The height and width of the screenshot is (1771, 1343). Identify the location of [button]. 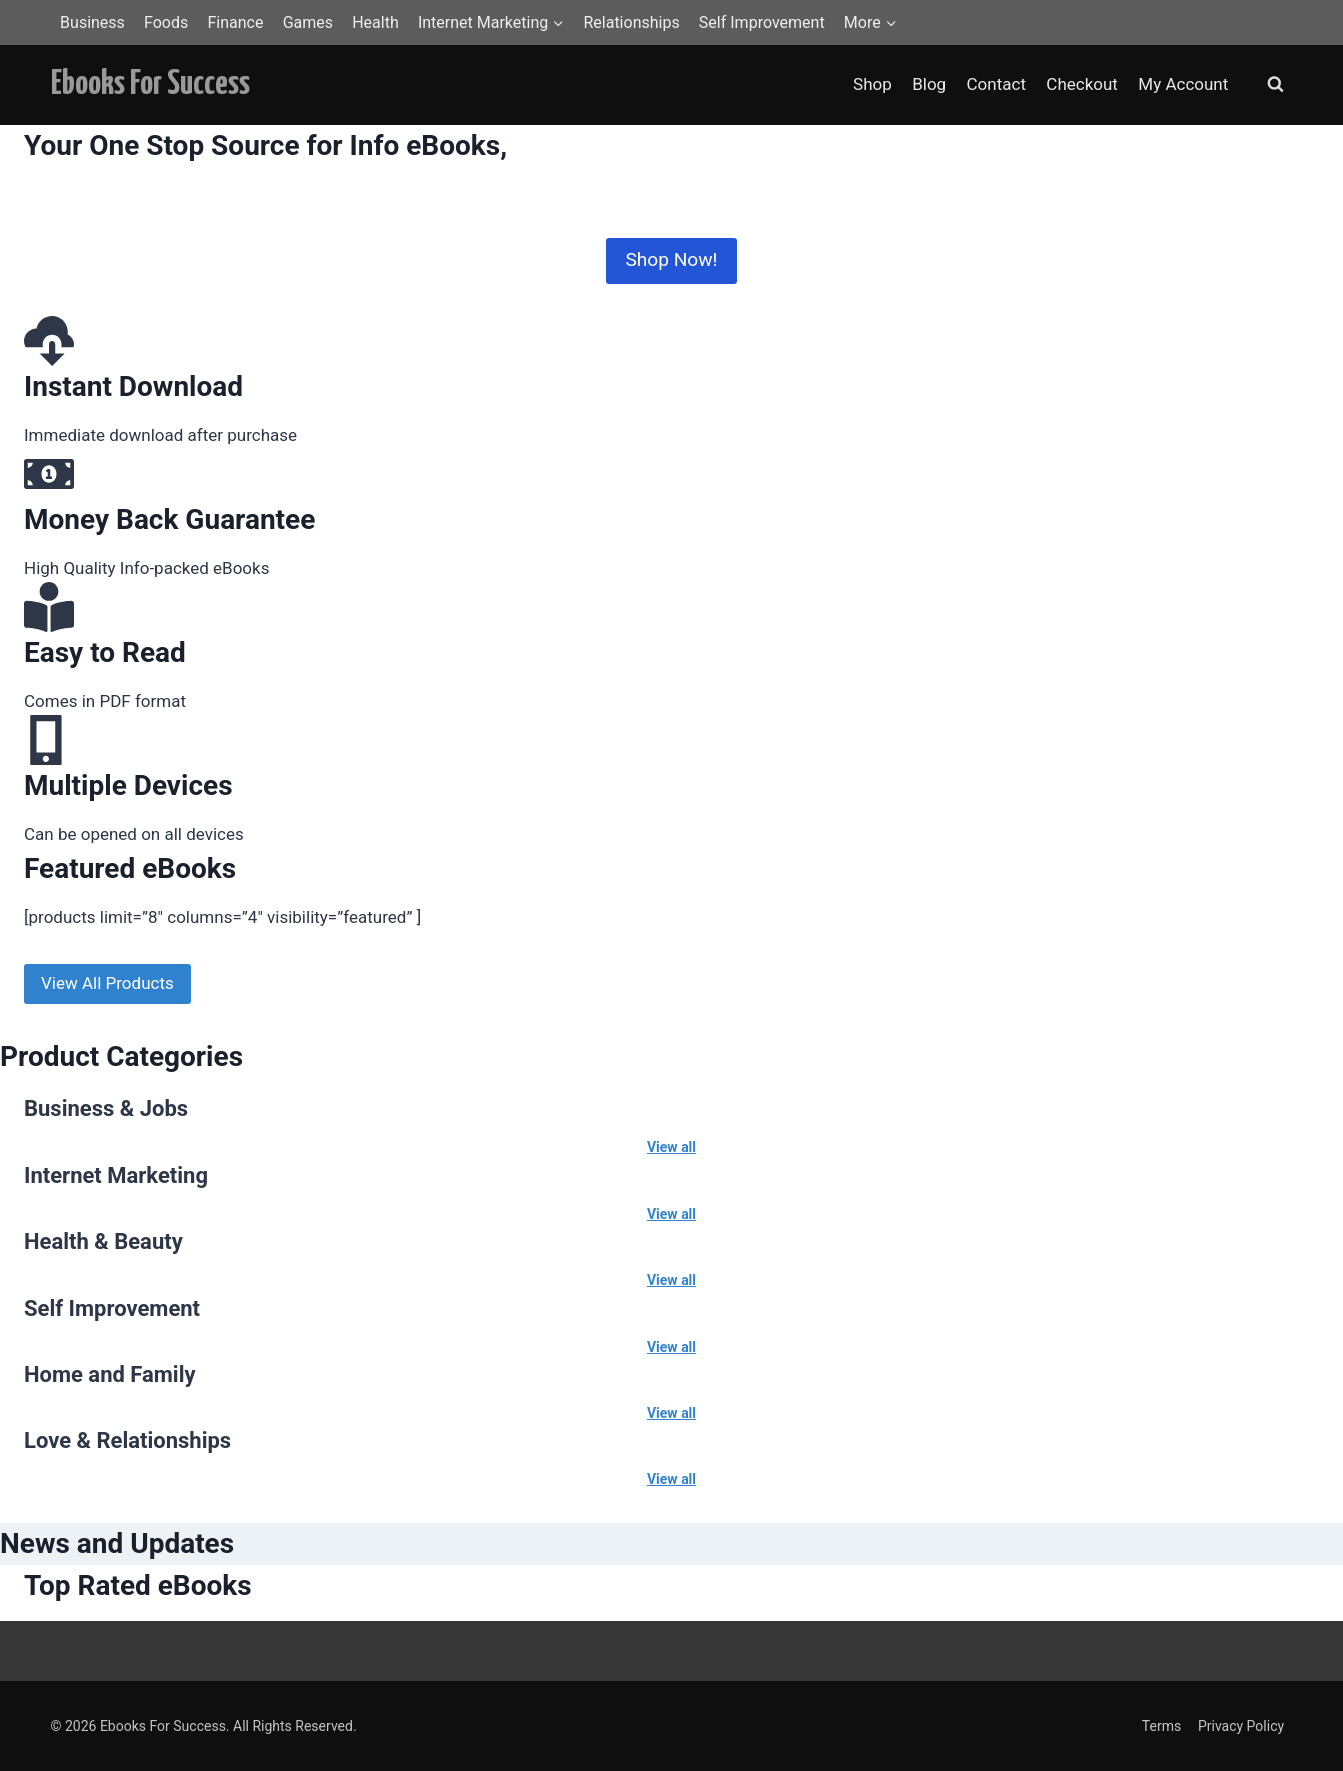
(557, 22).